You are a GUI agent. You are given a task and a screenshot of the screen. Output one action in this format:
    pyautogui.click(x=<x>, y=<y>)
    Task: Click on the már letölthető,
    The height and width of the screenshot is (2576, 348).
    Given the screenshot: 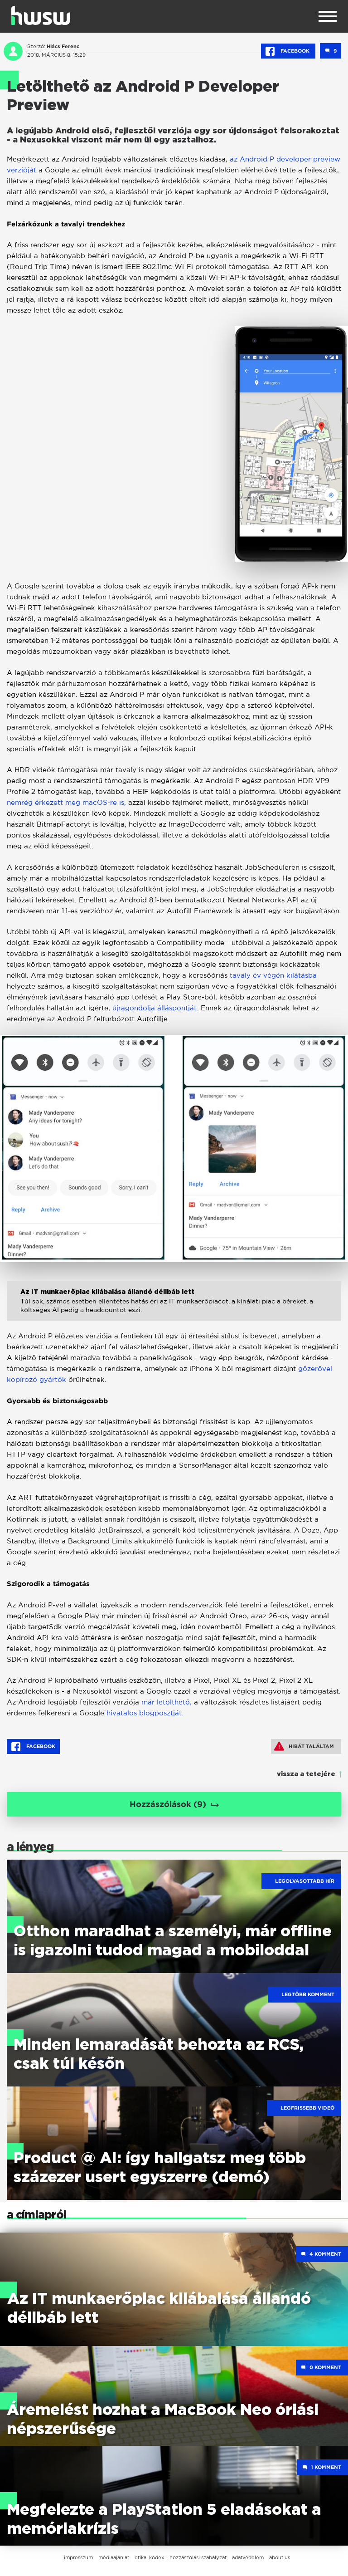 What is the action you would take?
    pyautogui.click(x=166, y=1702)
    